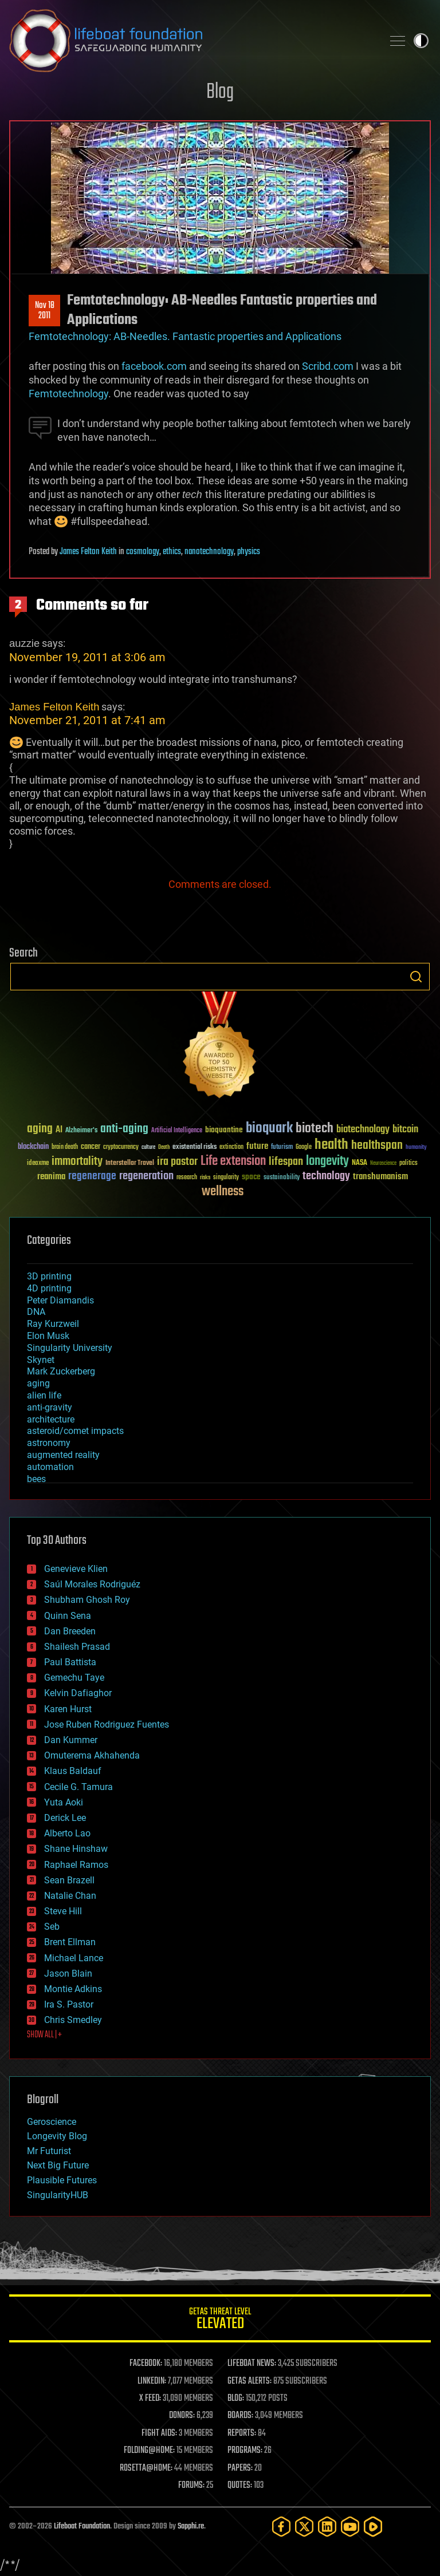  What do you see at coordinates (59, 1130) in the screenshot?
I see `AI [AI (59 items)]` at bounding box center [59, 1130].